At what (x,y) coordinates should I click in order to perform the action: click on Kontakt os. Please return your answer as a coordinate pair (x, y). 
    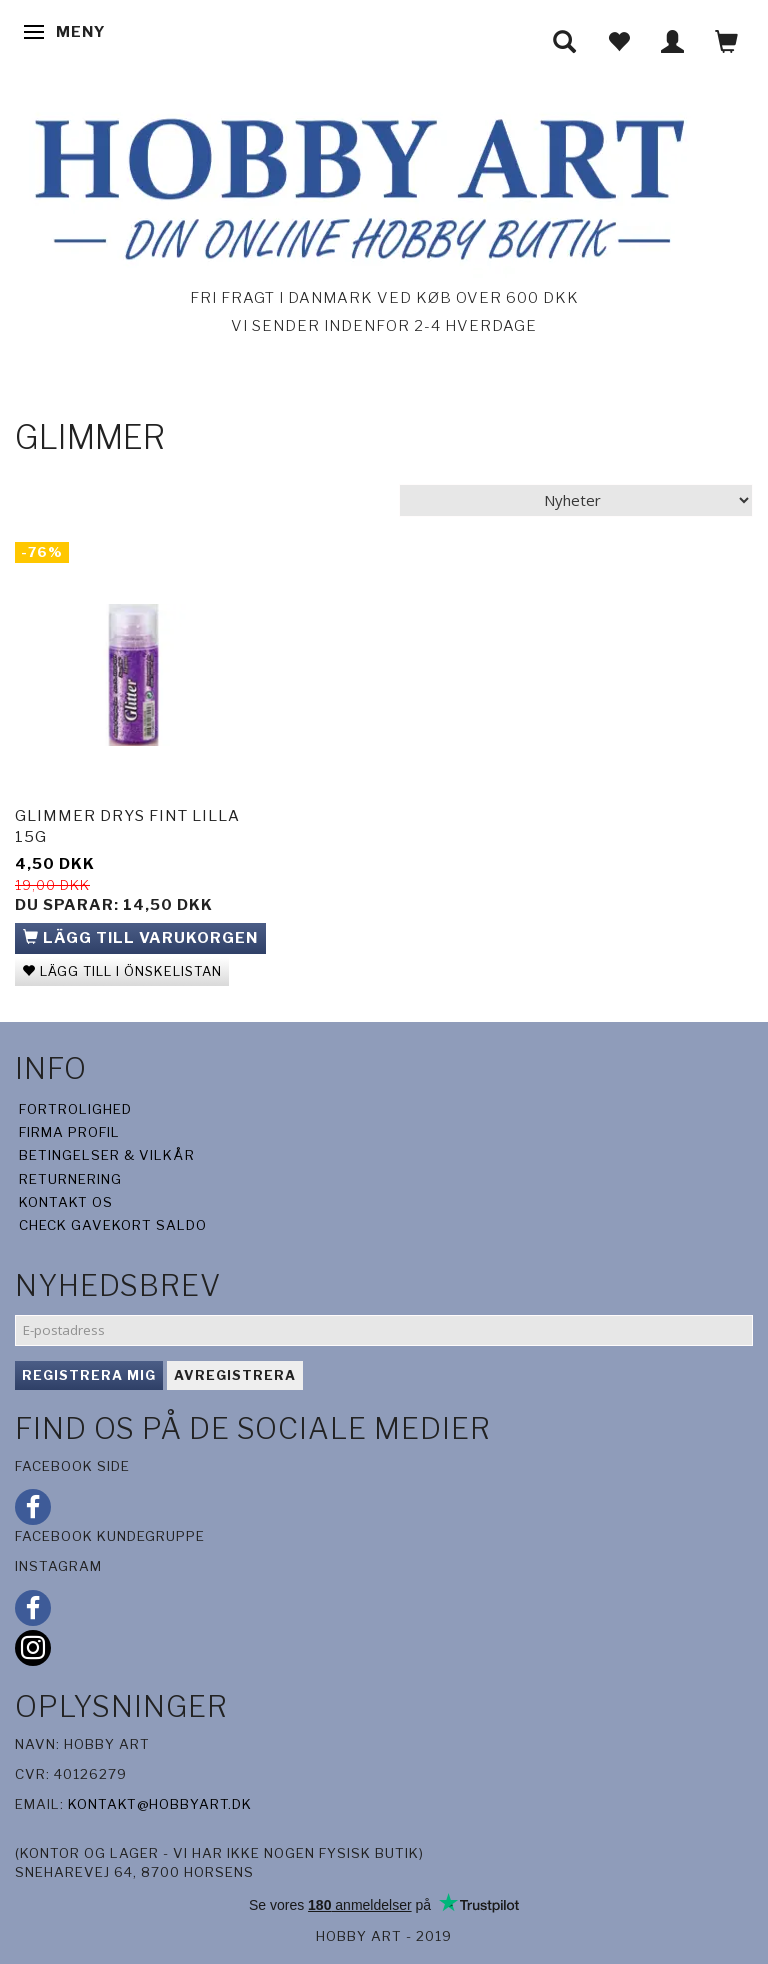
    Looking at the image, I should click on (66, 1202).